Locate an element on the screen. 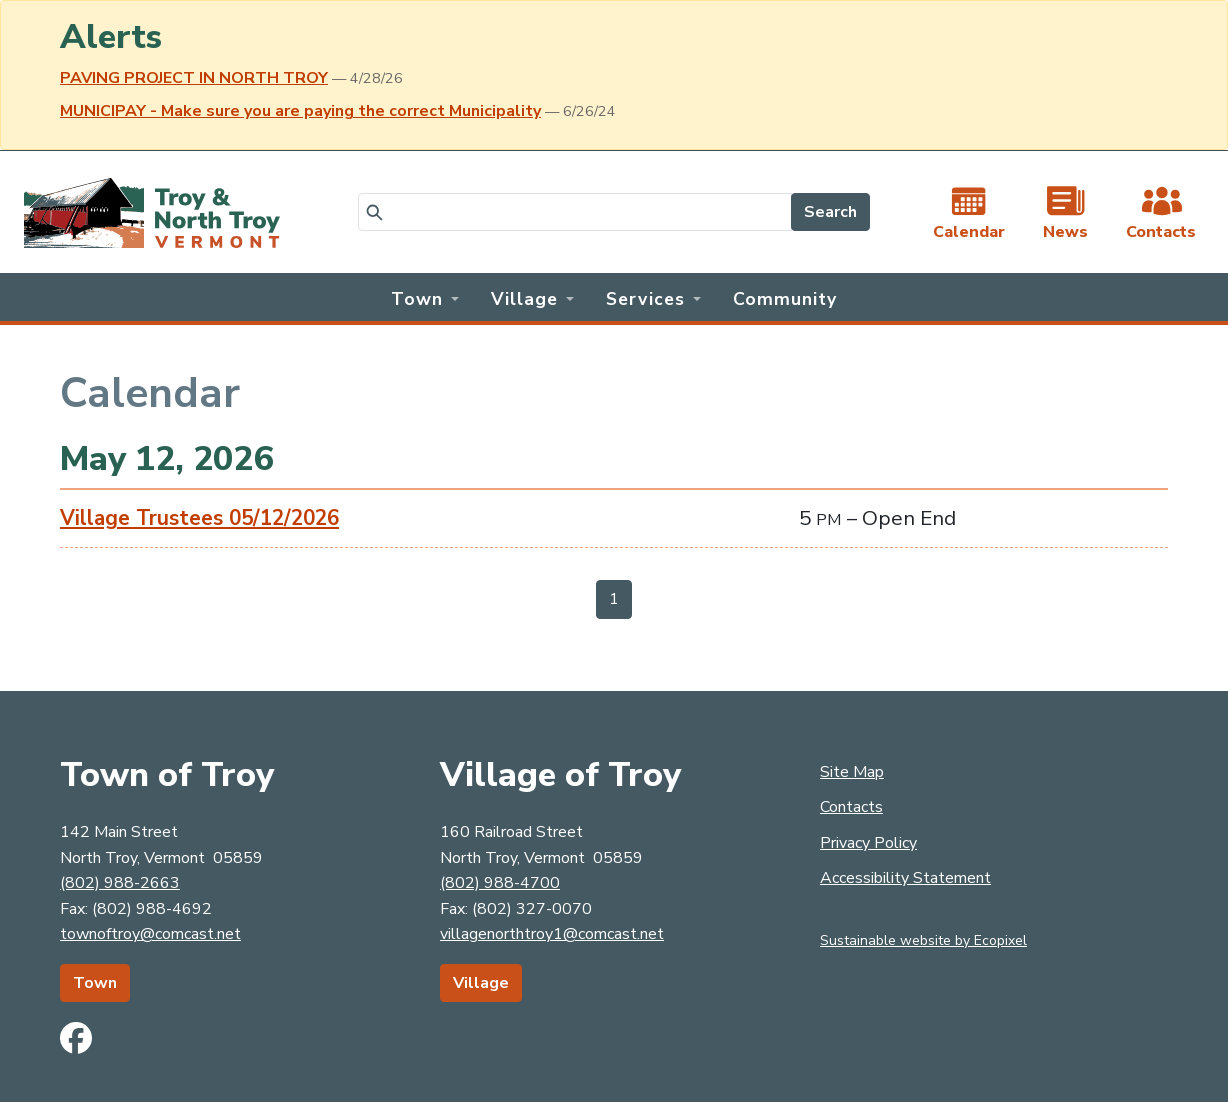  Privacy Policy is located at coordinates (868, 843).